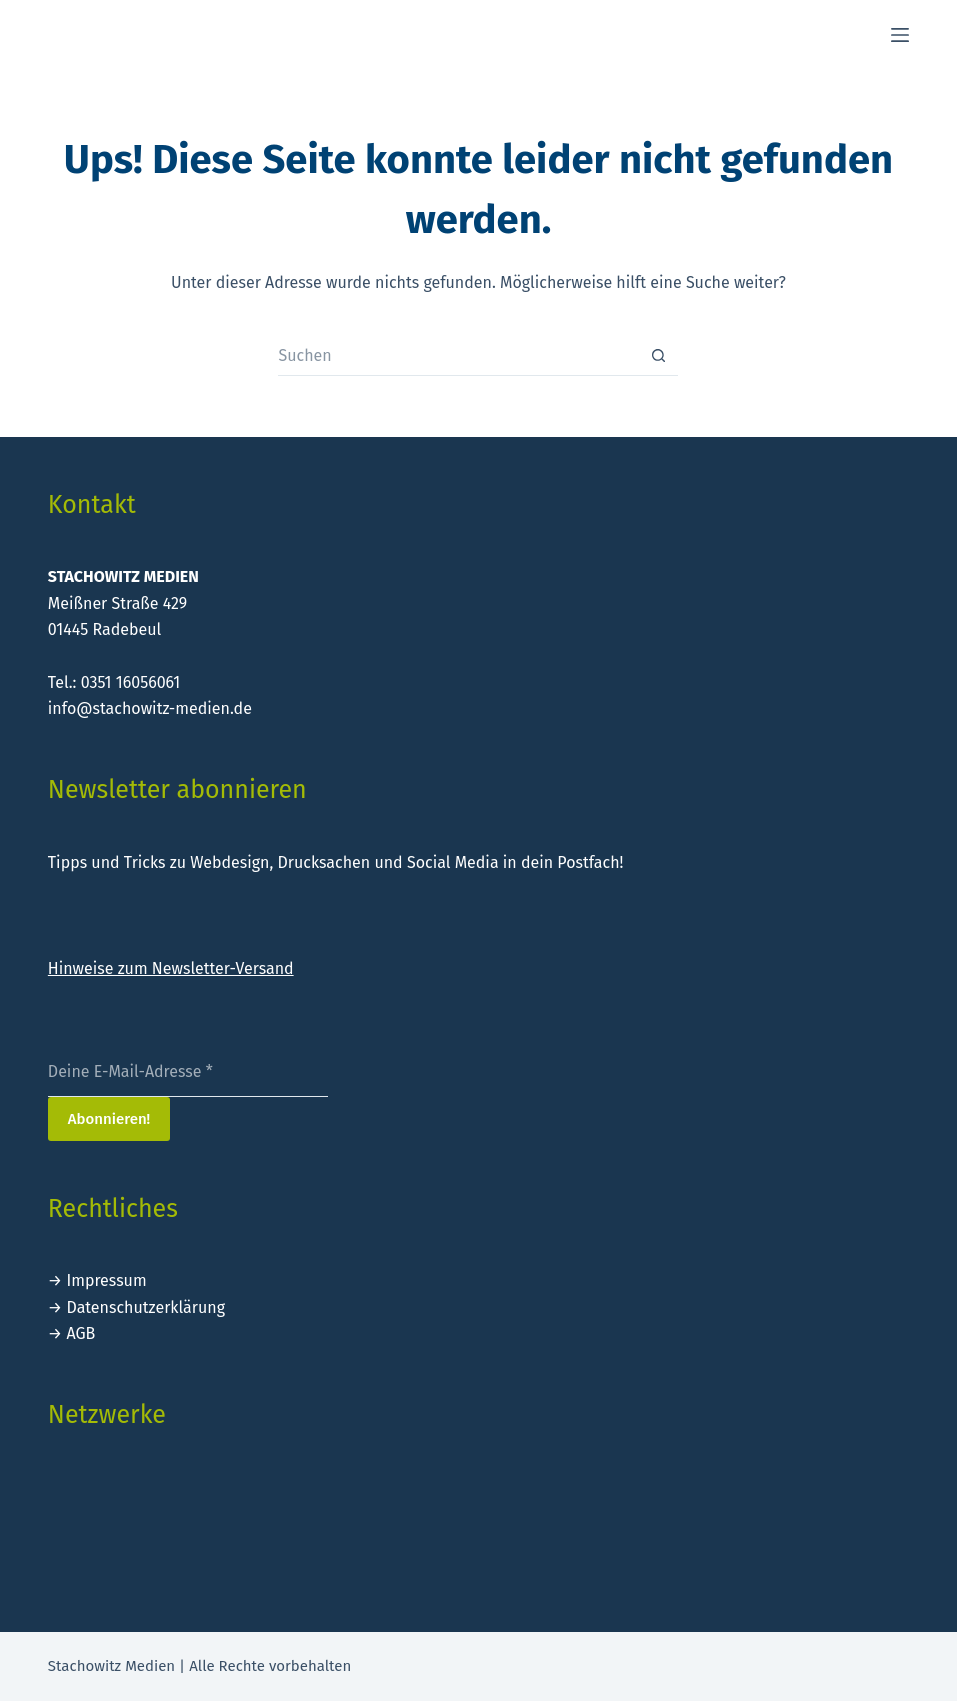  I want to click on [Such-Button], so click(658, 356).